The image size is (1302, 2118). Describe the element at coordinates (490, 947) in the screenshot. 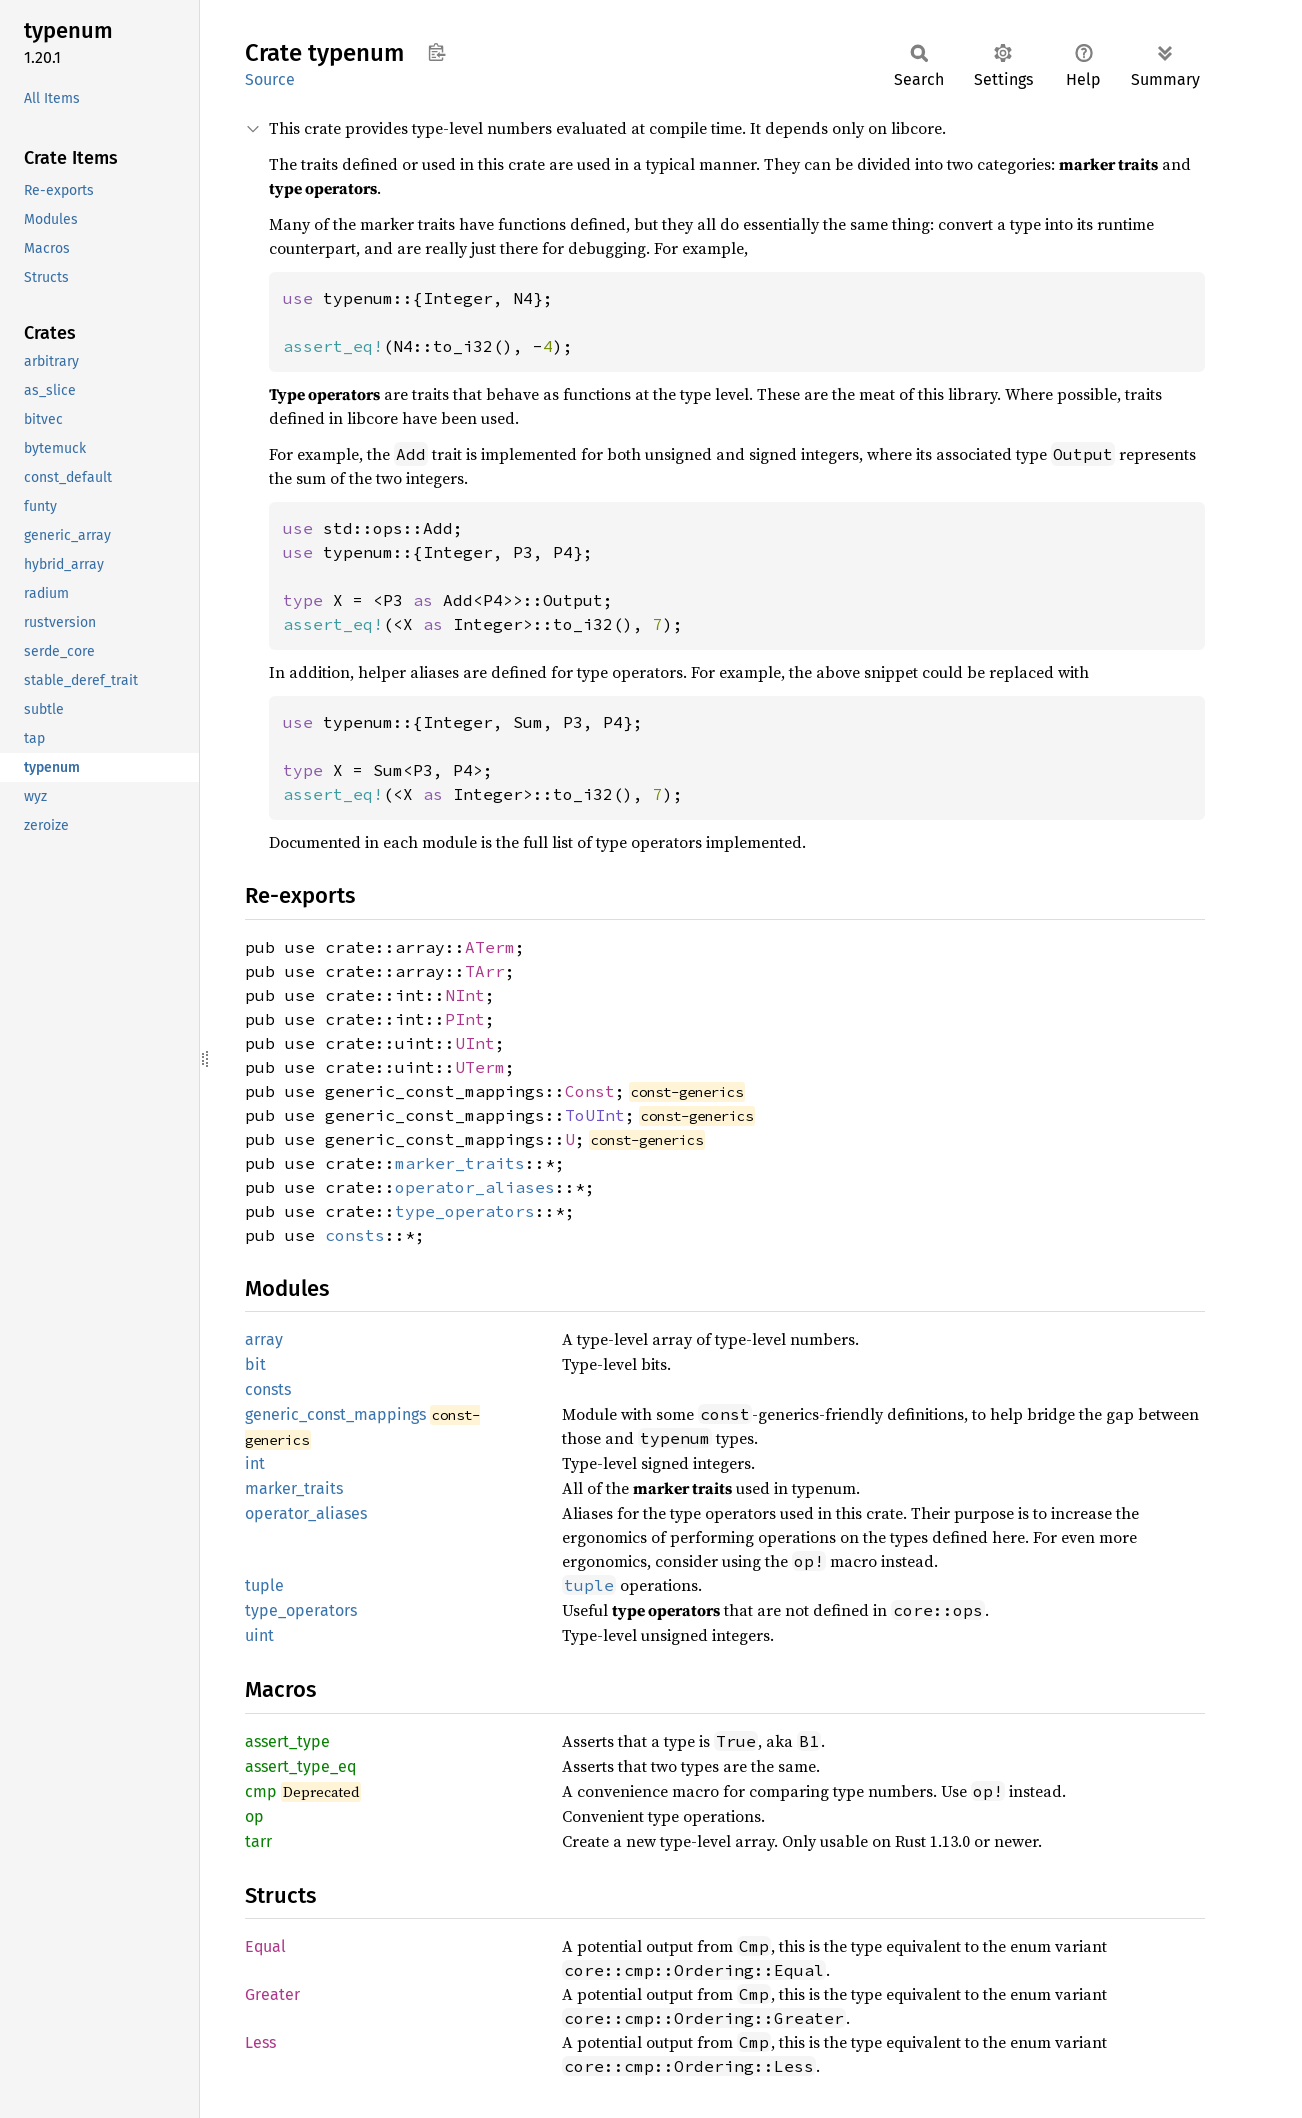

I see `ATerm` at that location.